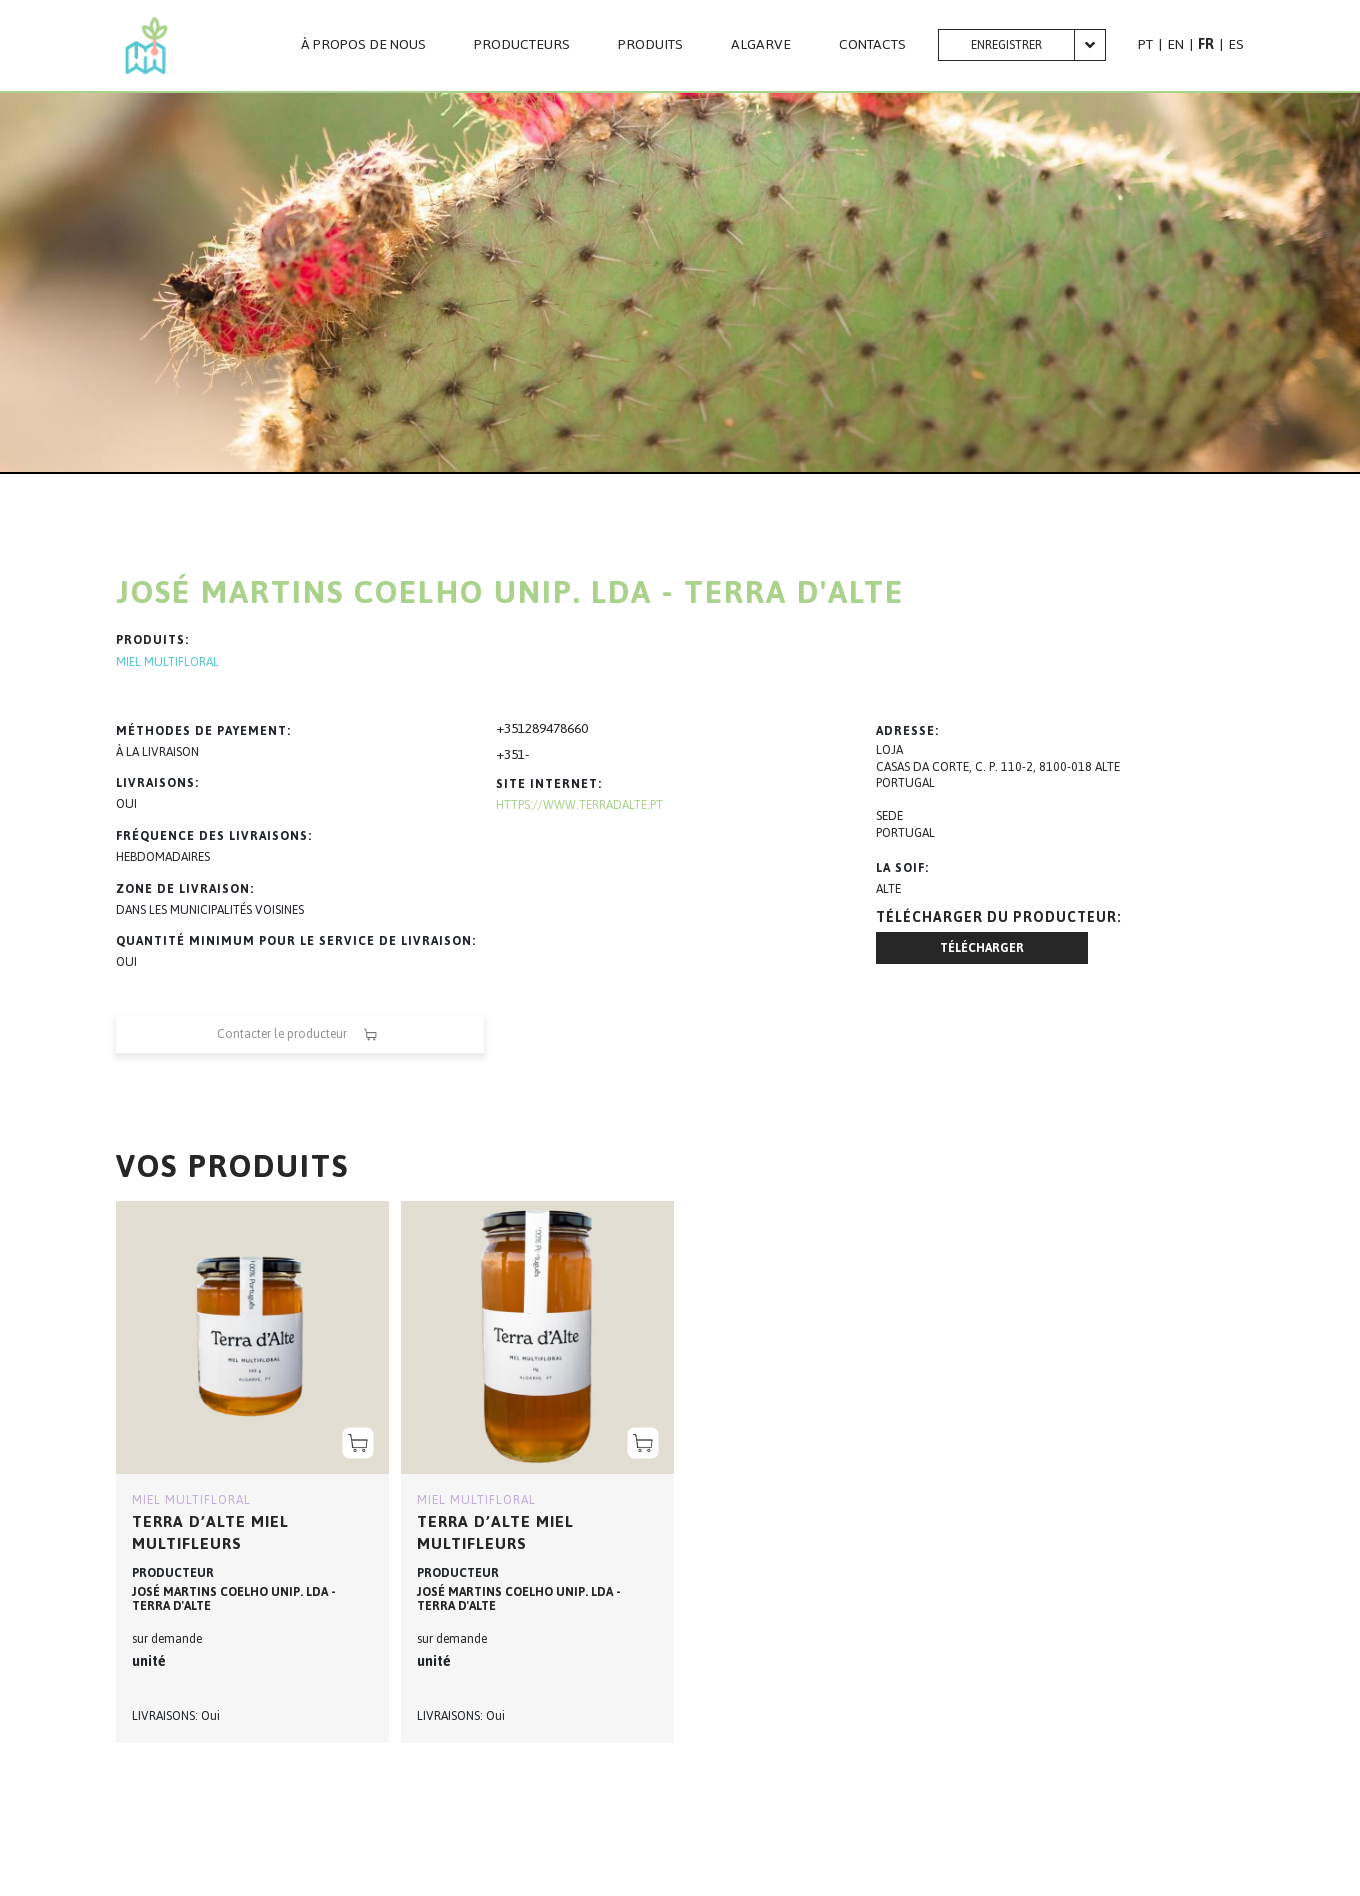 The width and height of the screenshot is (1360, 1896). What do you see at coordinates (167, 662) in the screenshot?
I see `MIEL MULTIFLORAL` at bounding box center [167, 662].